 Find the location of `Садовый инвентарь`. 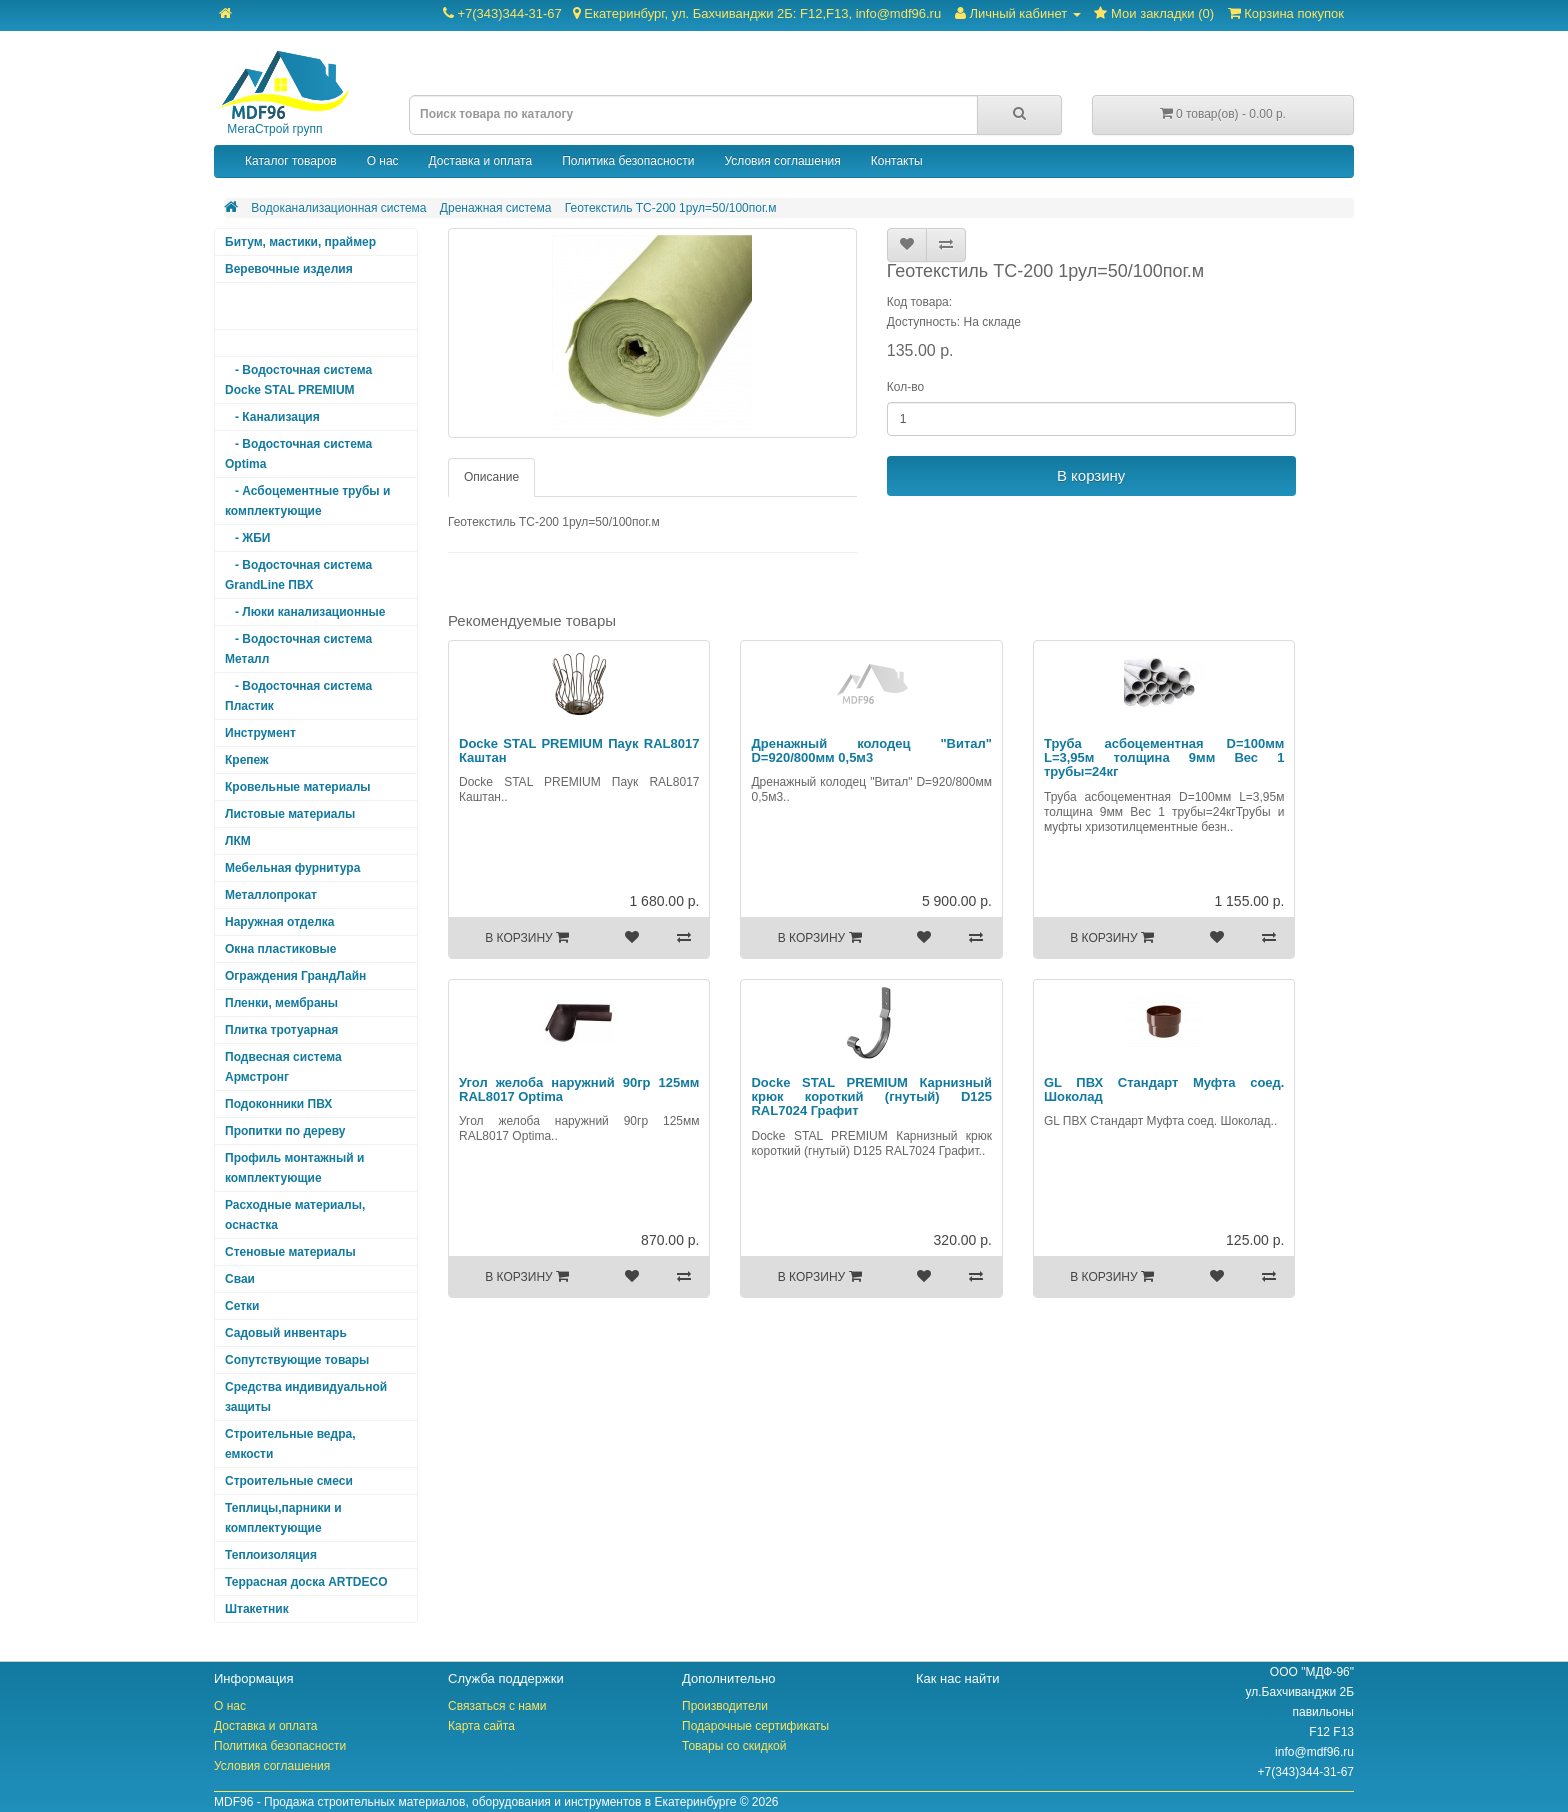

Садовый инвентарь is located at coordinates (286, 1333).